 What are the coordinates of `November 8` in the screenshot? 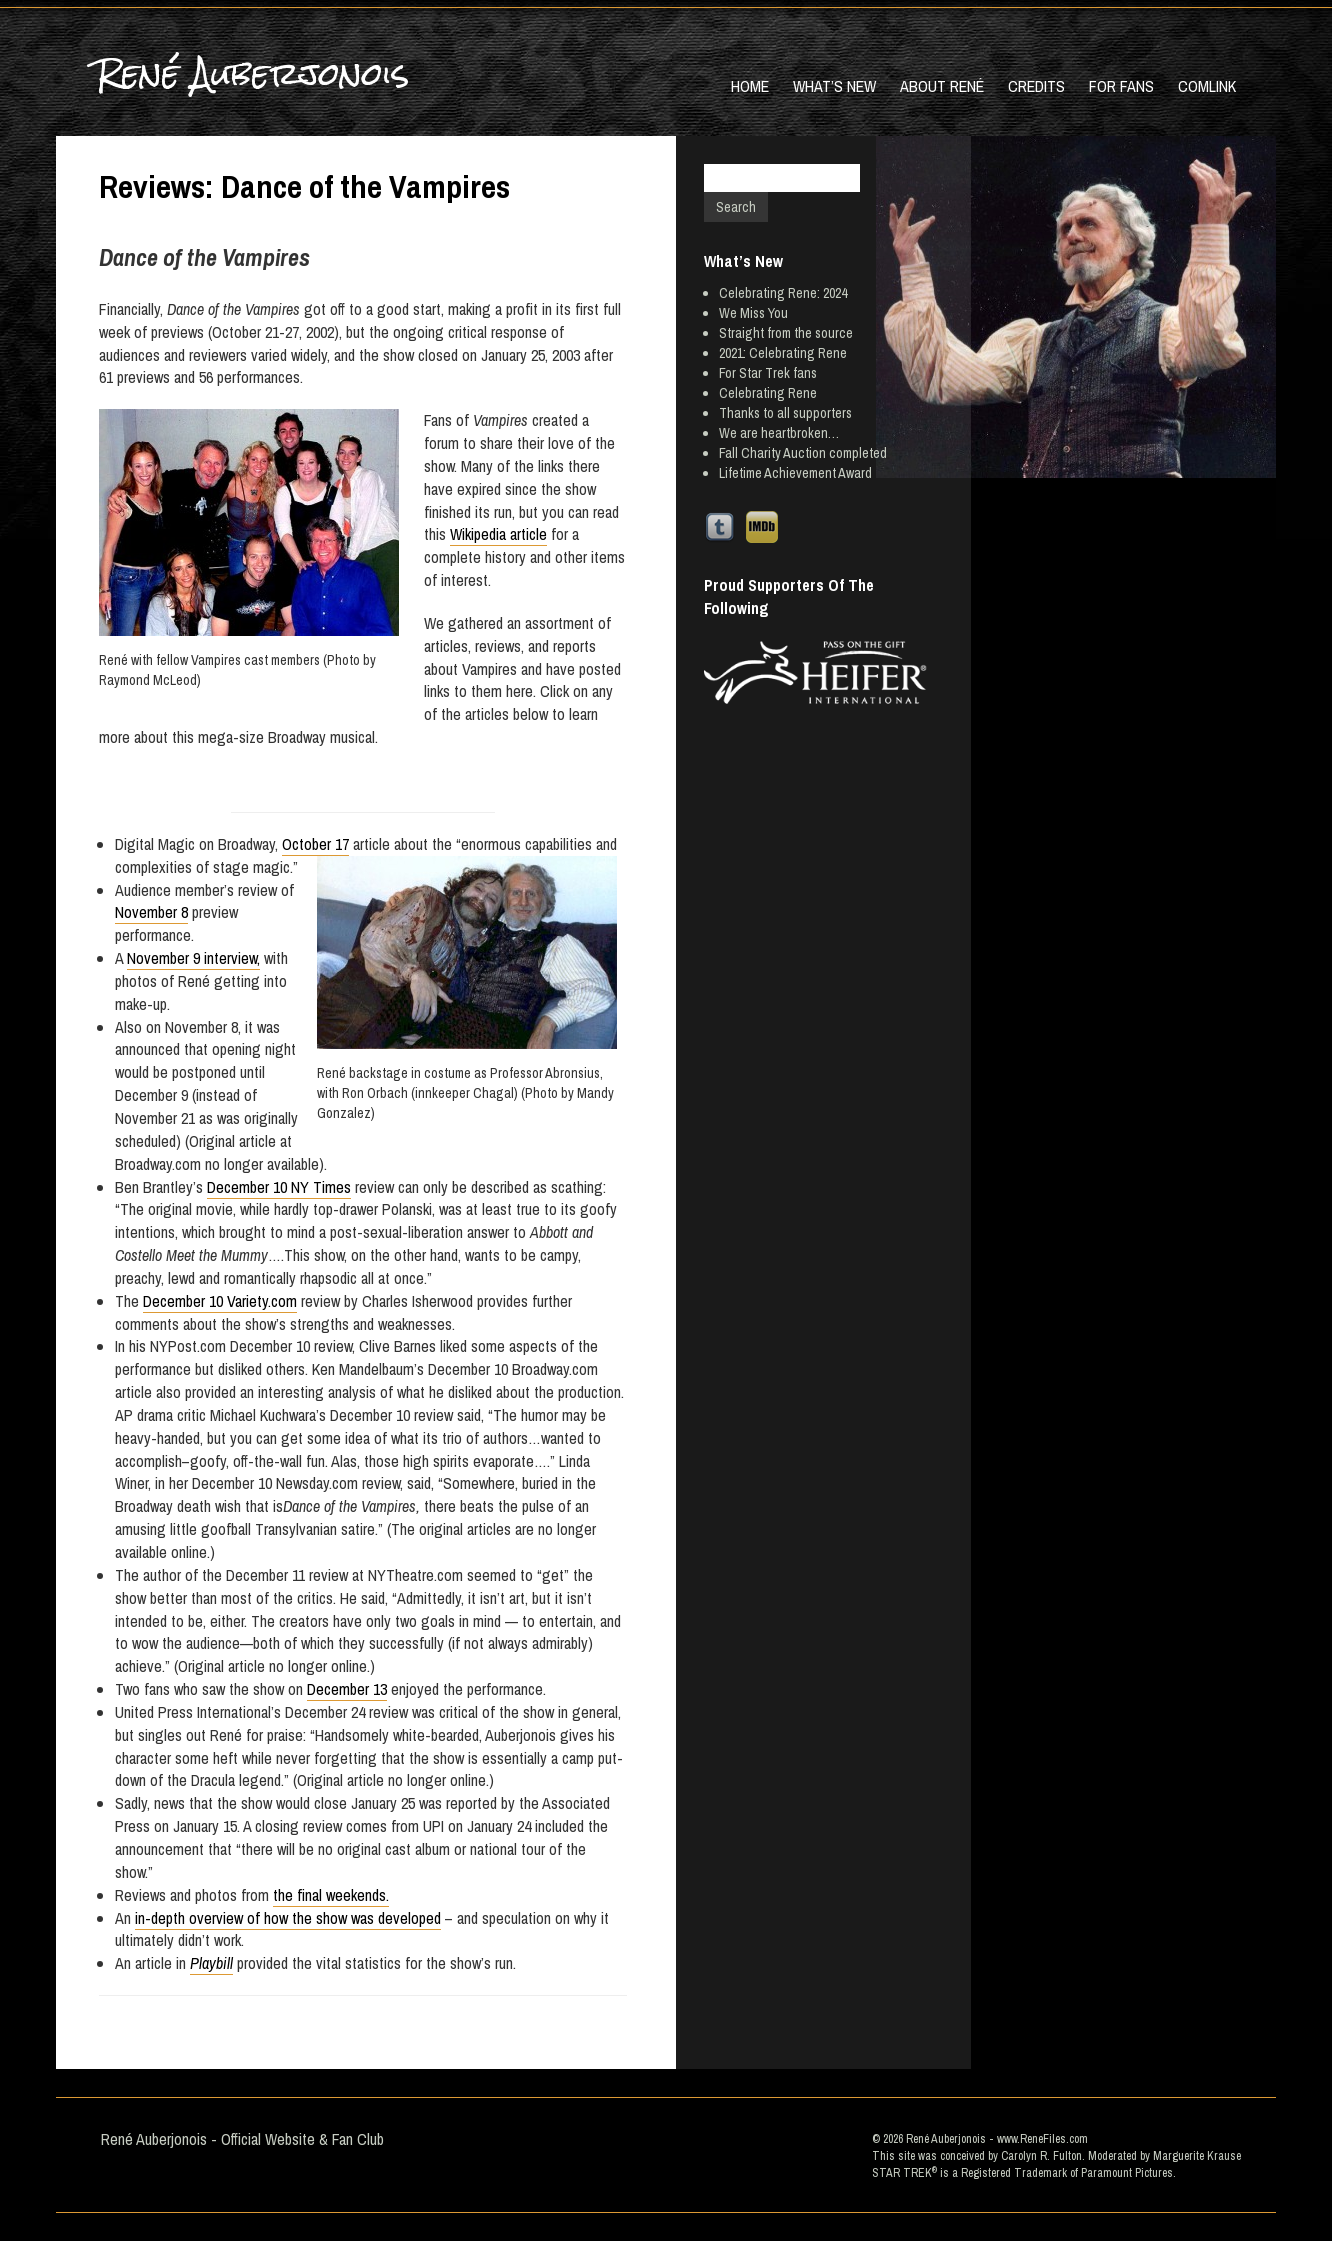 It's located at (151, 912).